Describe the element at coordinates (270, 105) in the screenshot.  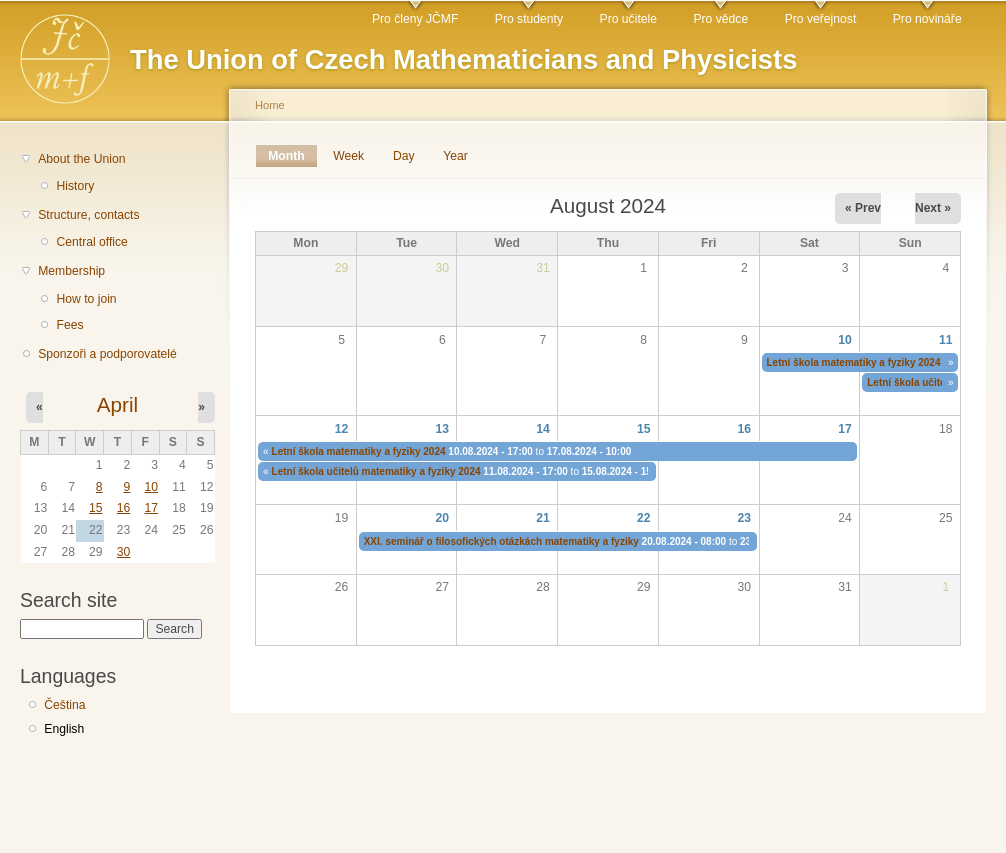
I see `Home` at that location.